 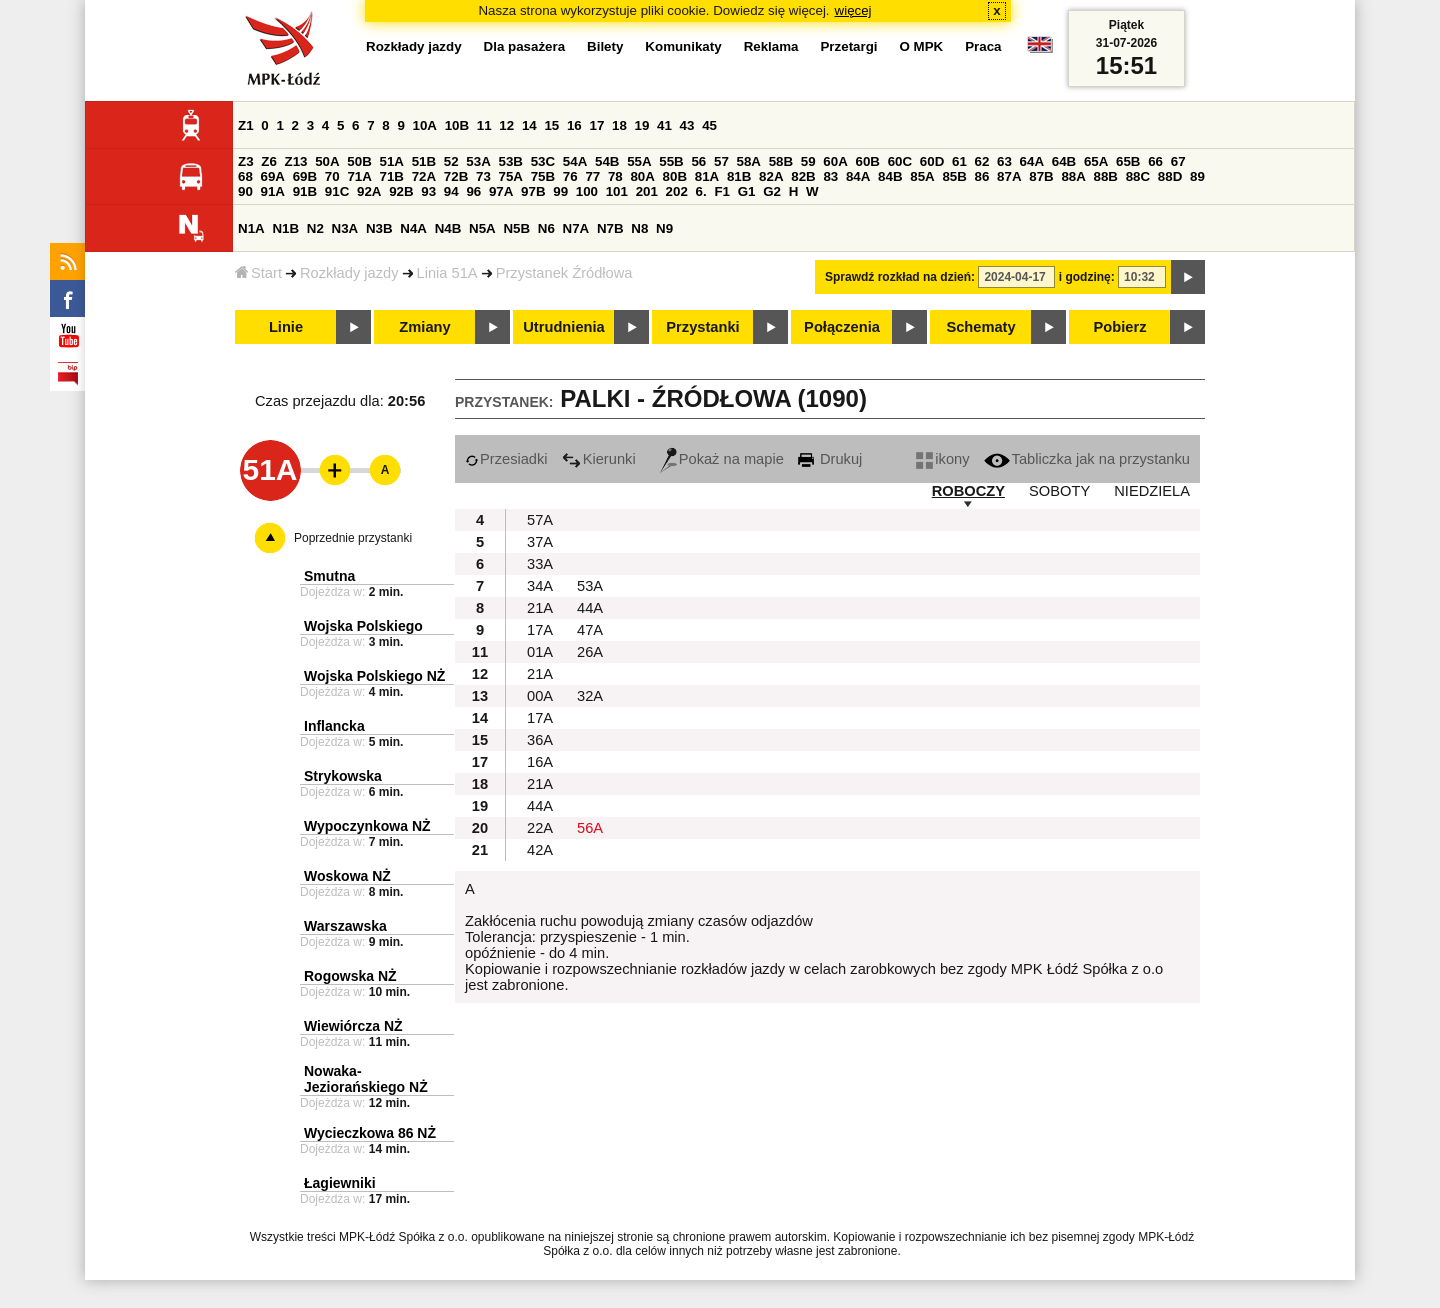 I want to click on 75A, so click(x=511, y=176).